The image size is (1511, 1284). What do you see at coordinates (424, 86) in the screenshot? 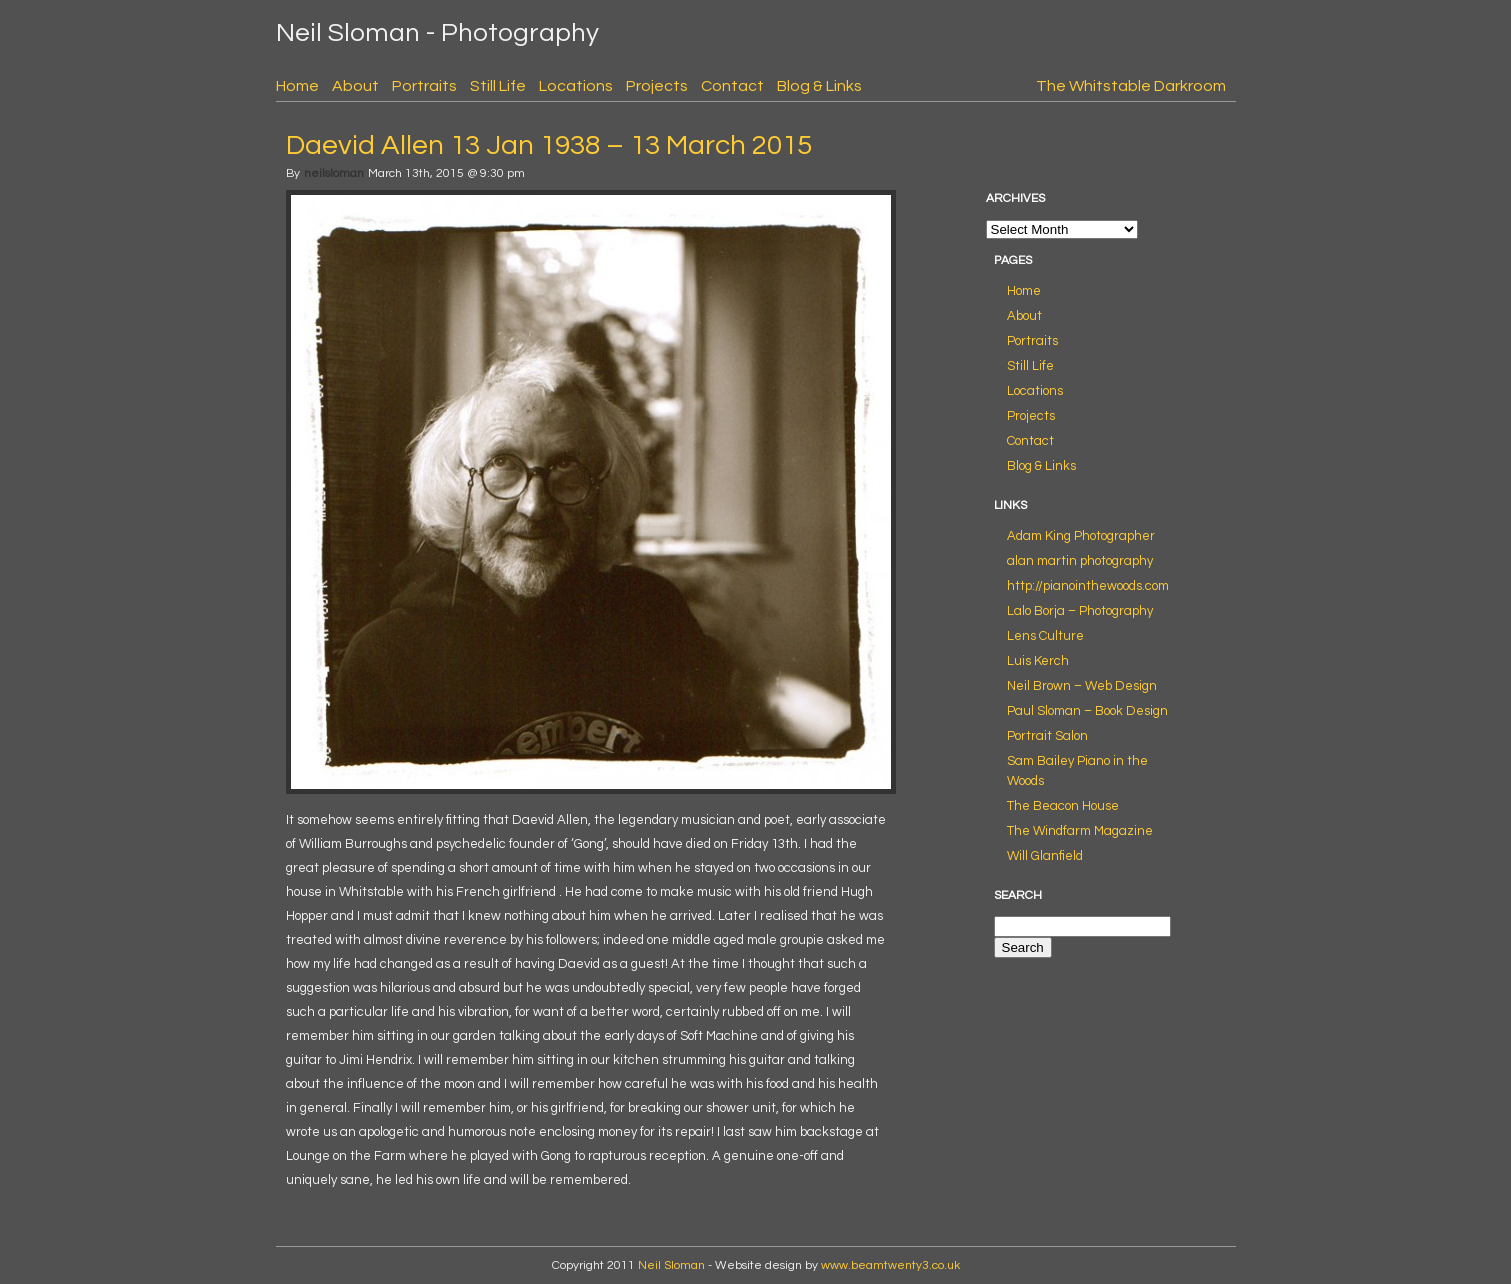
I see `Portraits` at bounding box center [424, 86].